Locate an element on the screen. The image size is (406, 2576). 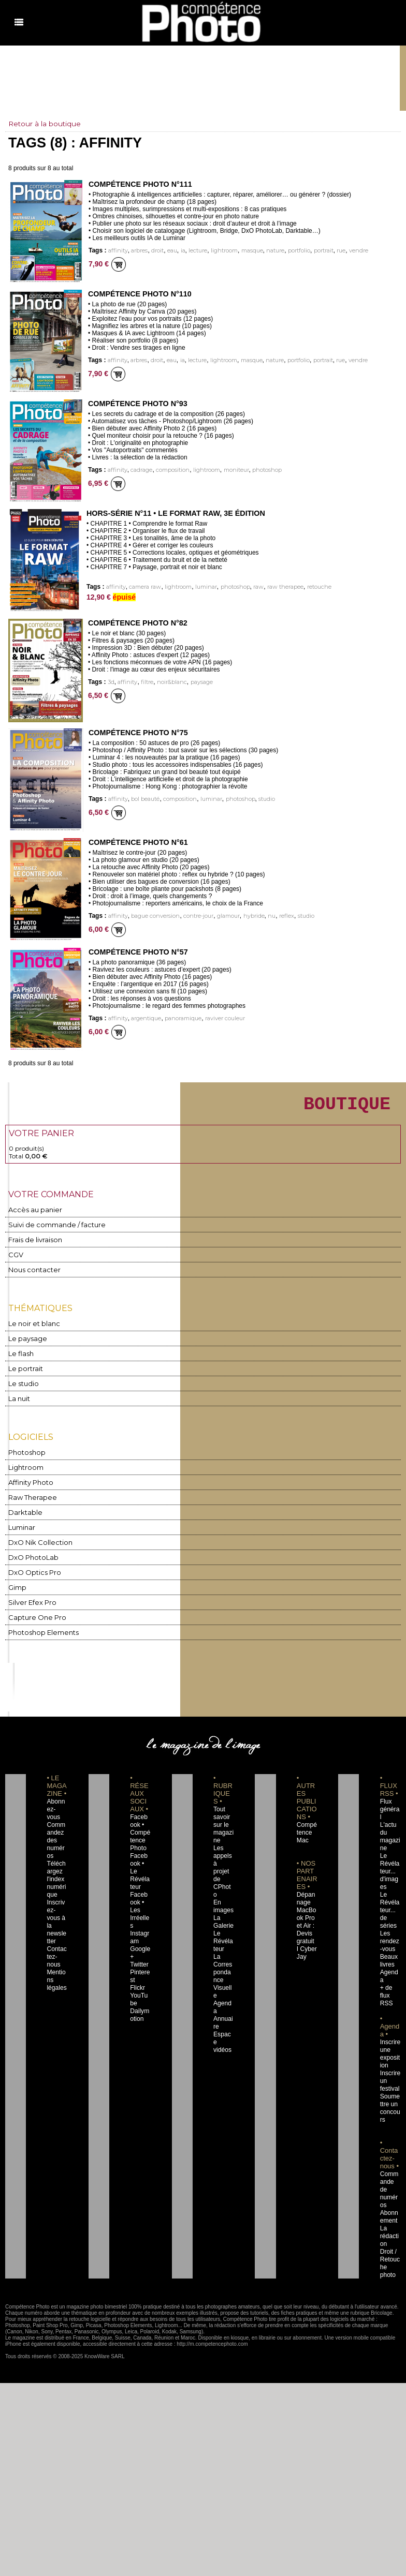
Compétence Mac is located at coordinates (306, 1825).